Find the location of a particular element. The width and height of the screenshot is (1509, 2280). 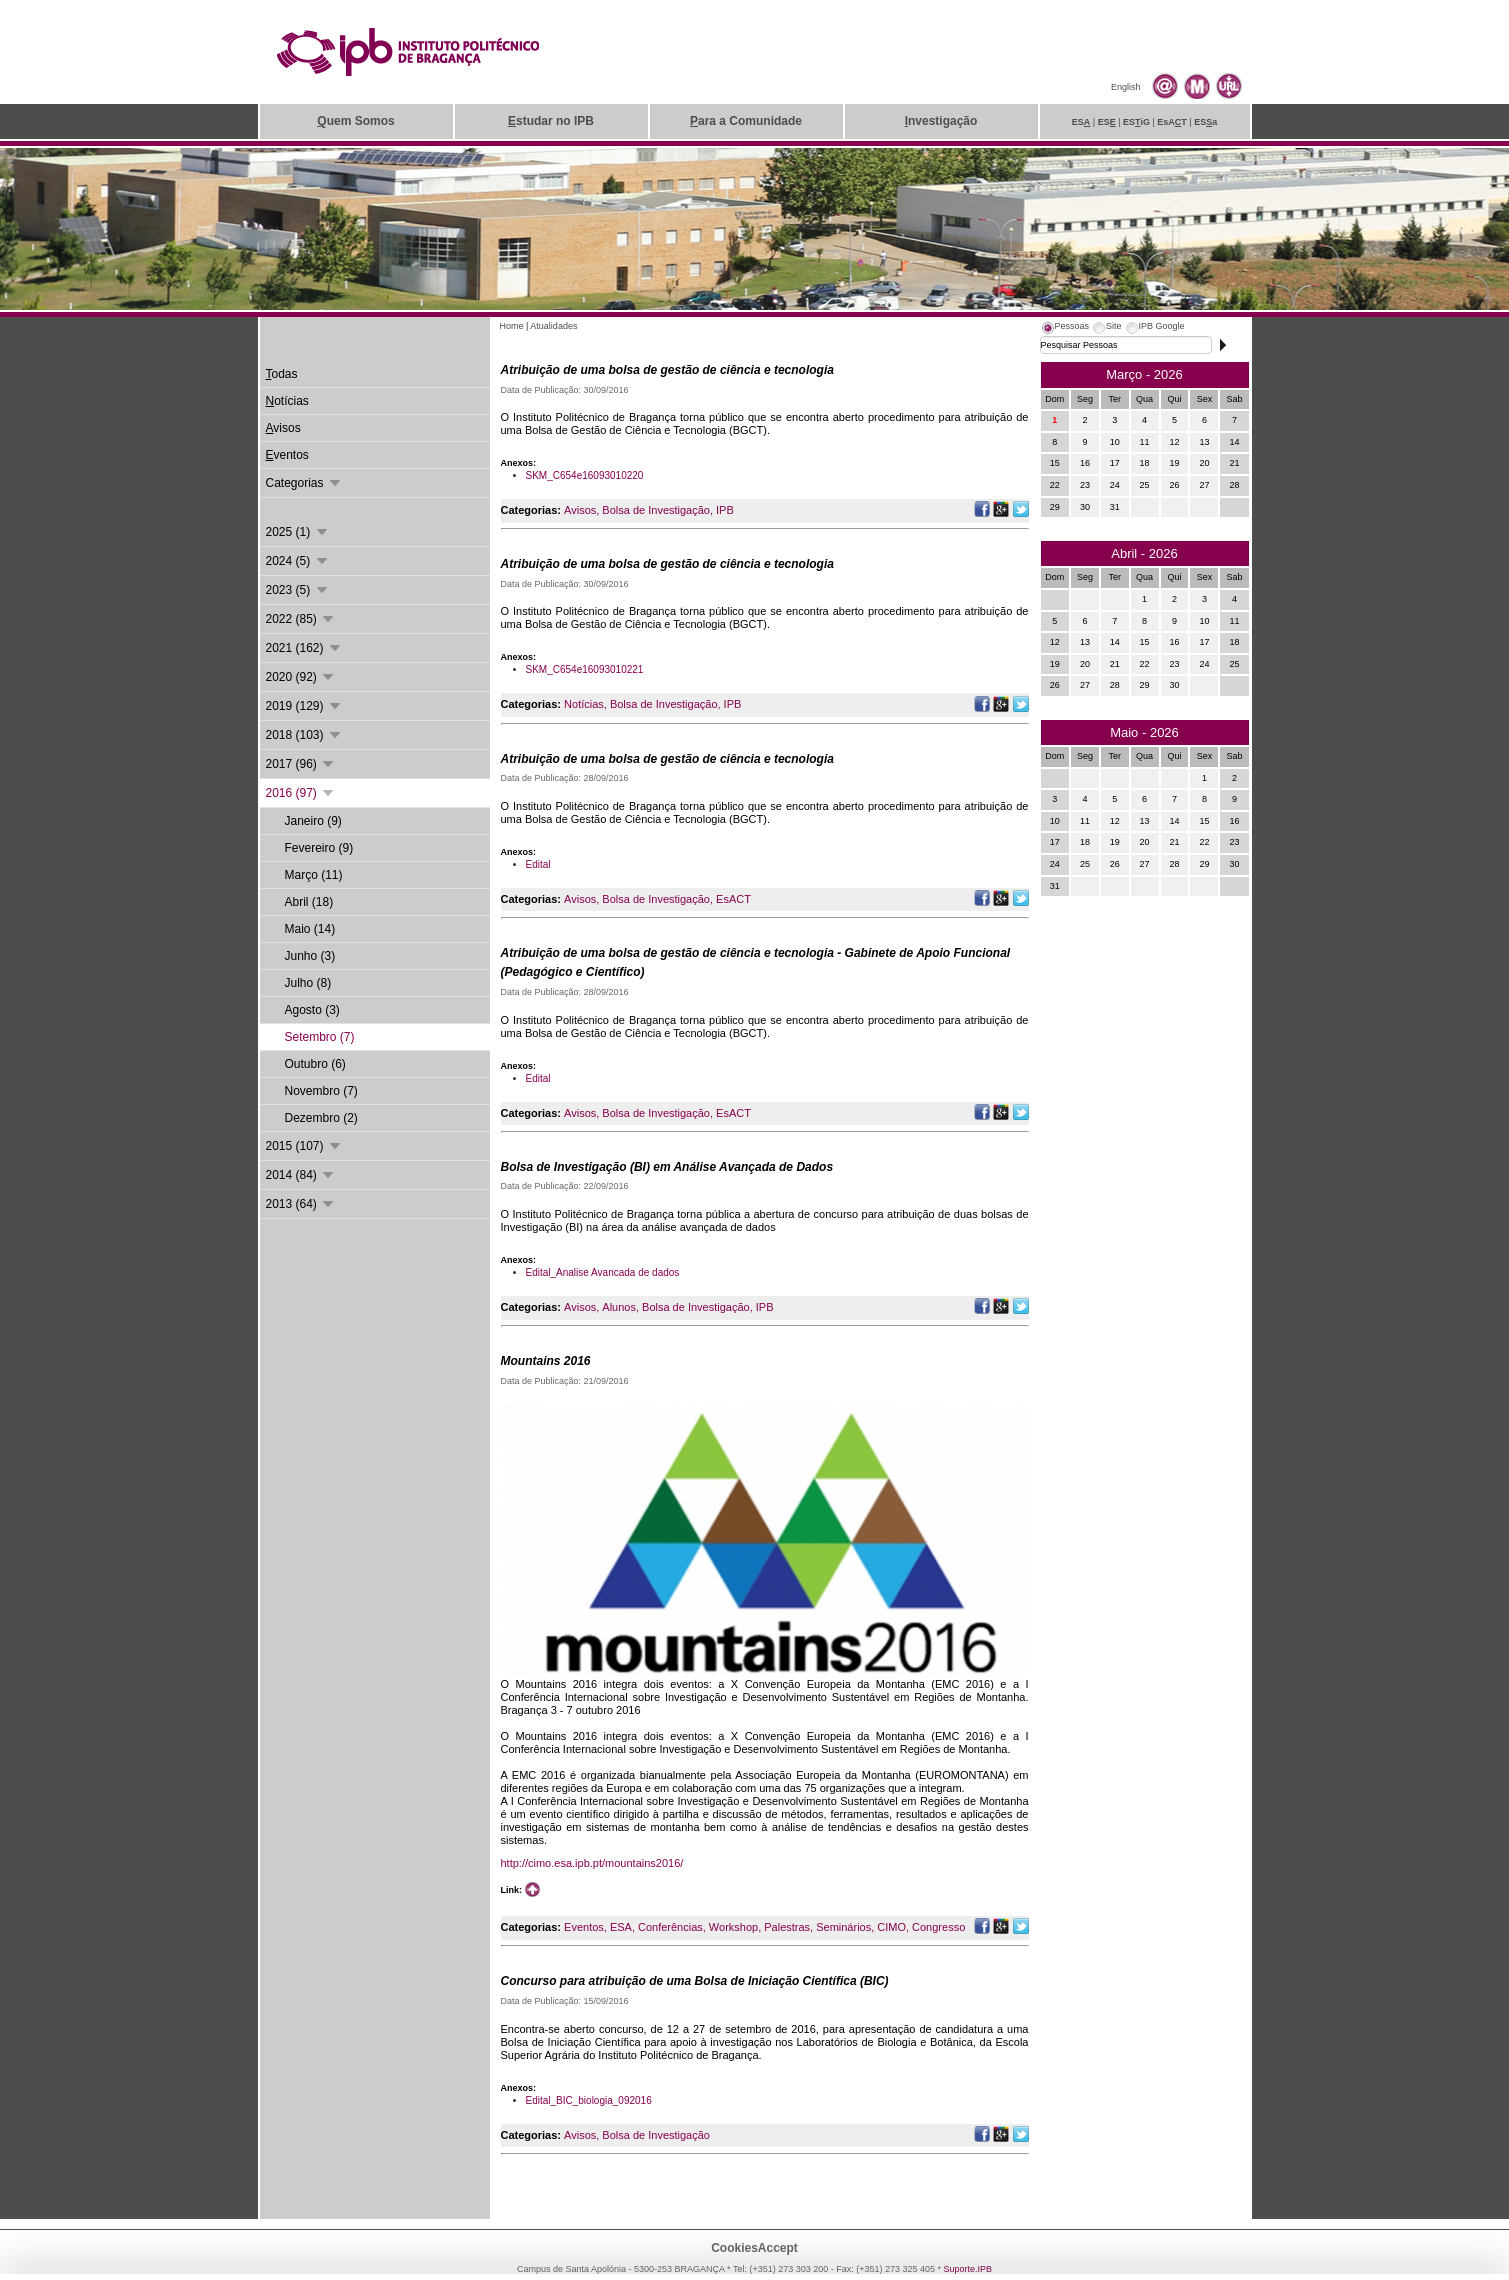

ES is located at coordinates (1081, 122).